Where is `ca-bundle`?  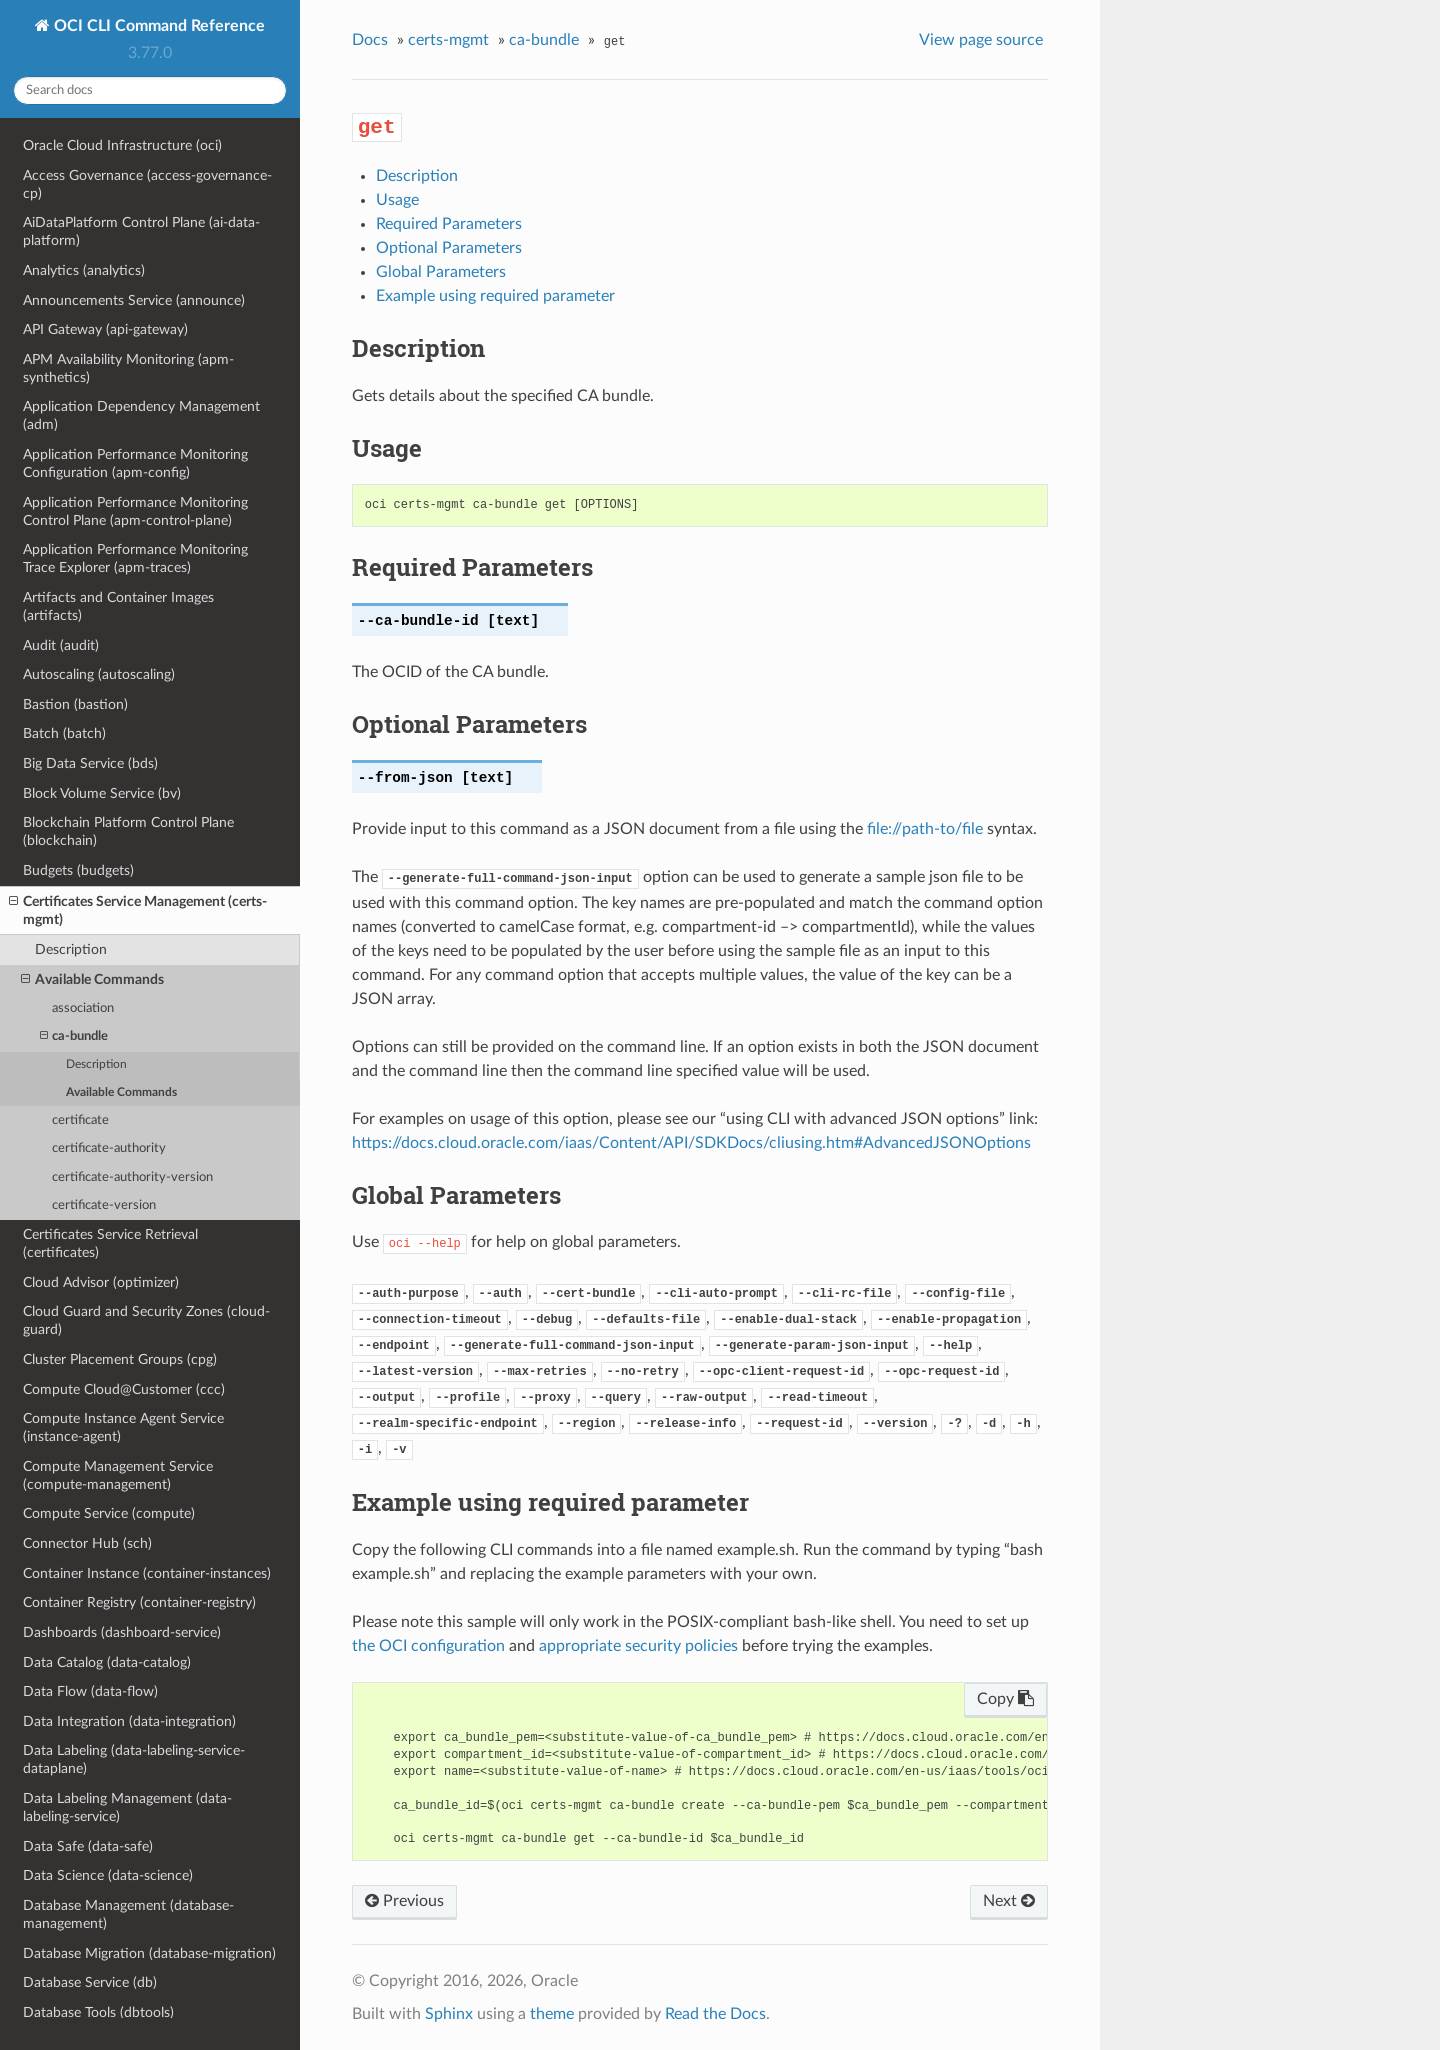 ca-bundle is located at coordinates (74, 1036).